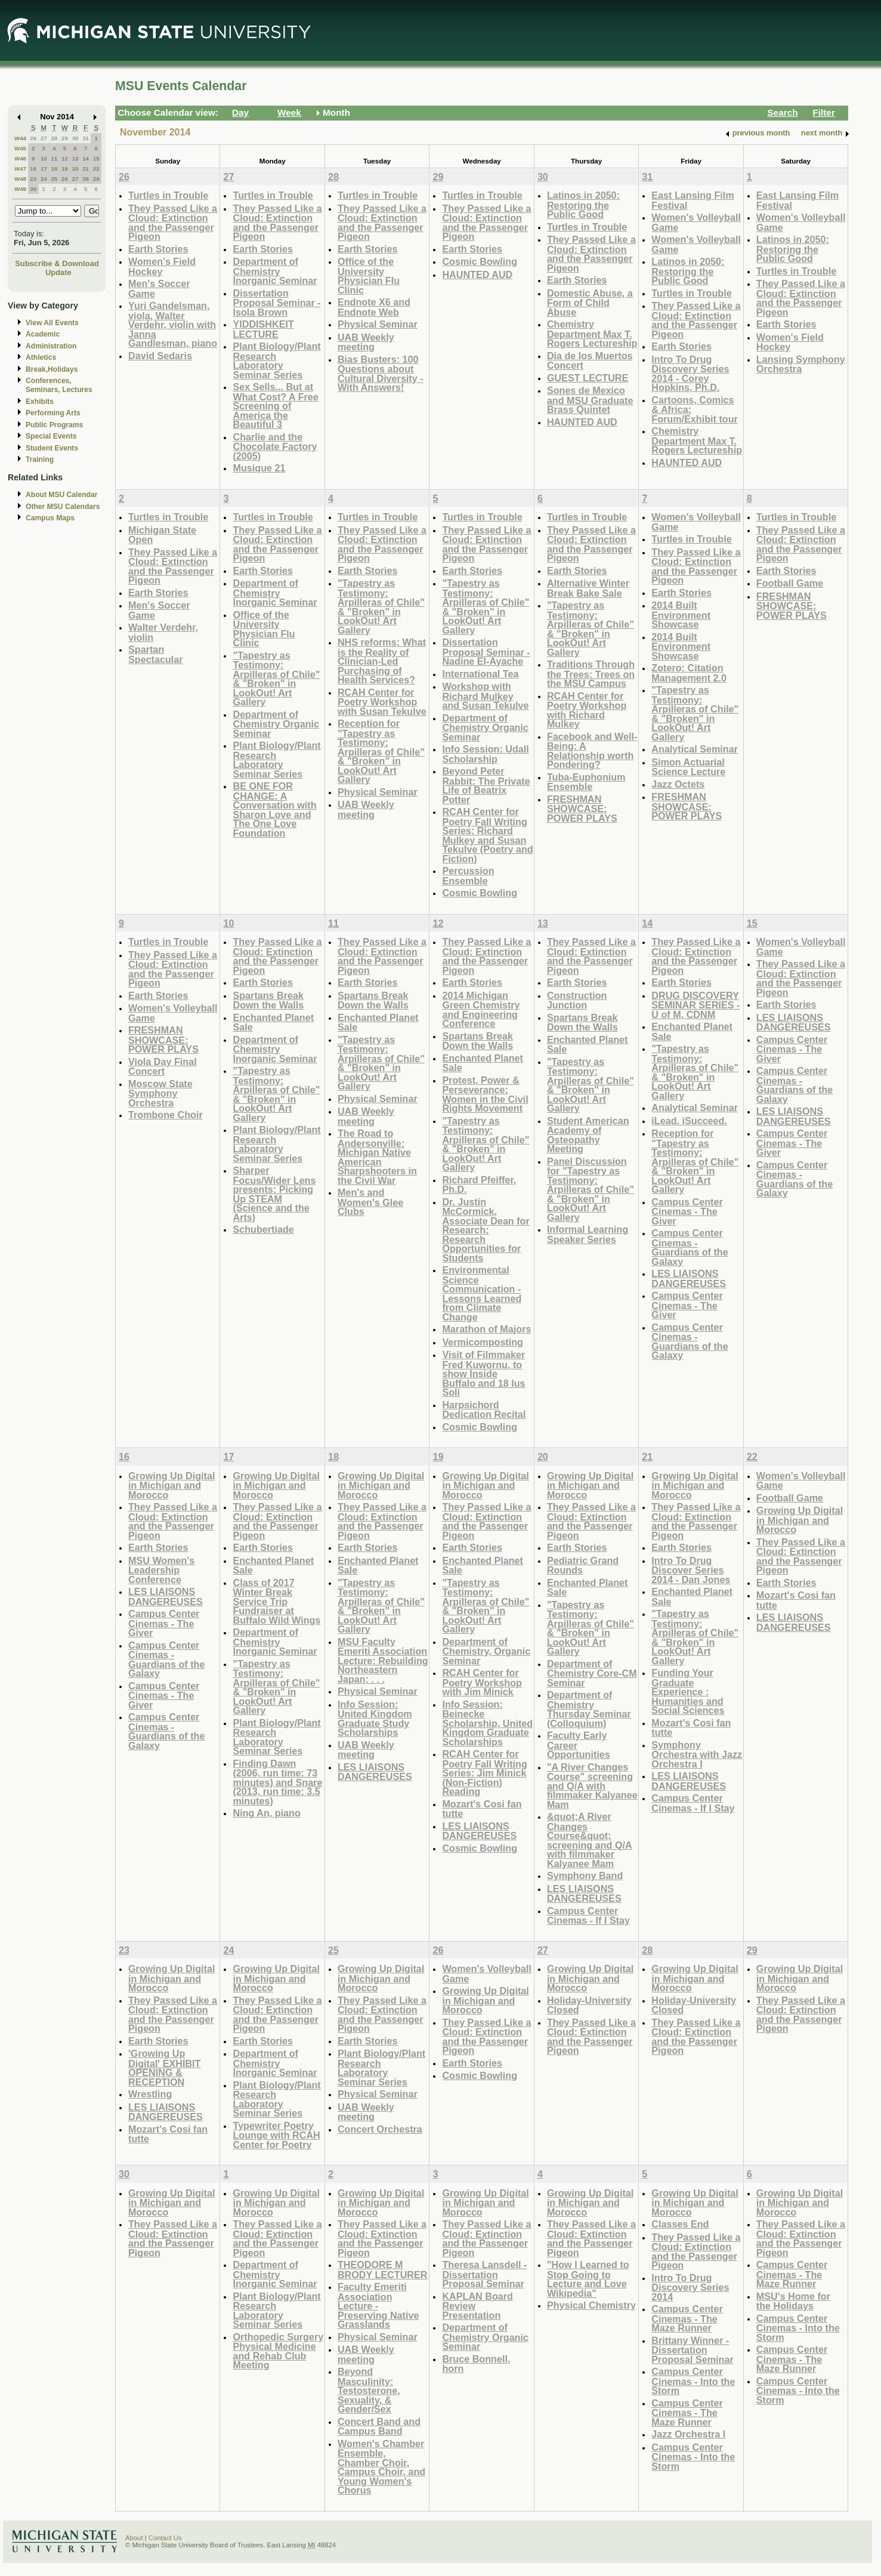 Image resolution: width=881 pixels, height=2576 pixels. I want to click on Spartans Break Down the Walls, so click(268, 1000).